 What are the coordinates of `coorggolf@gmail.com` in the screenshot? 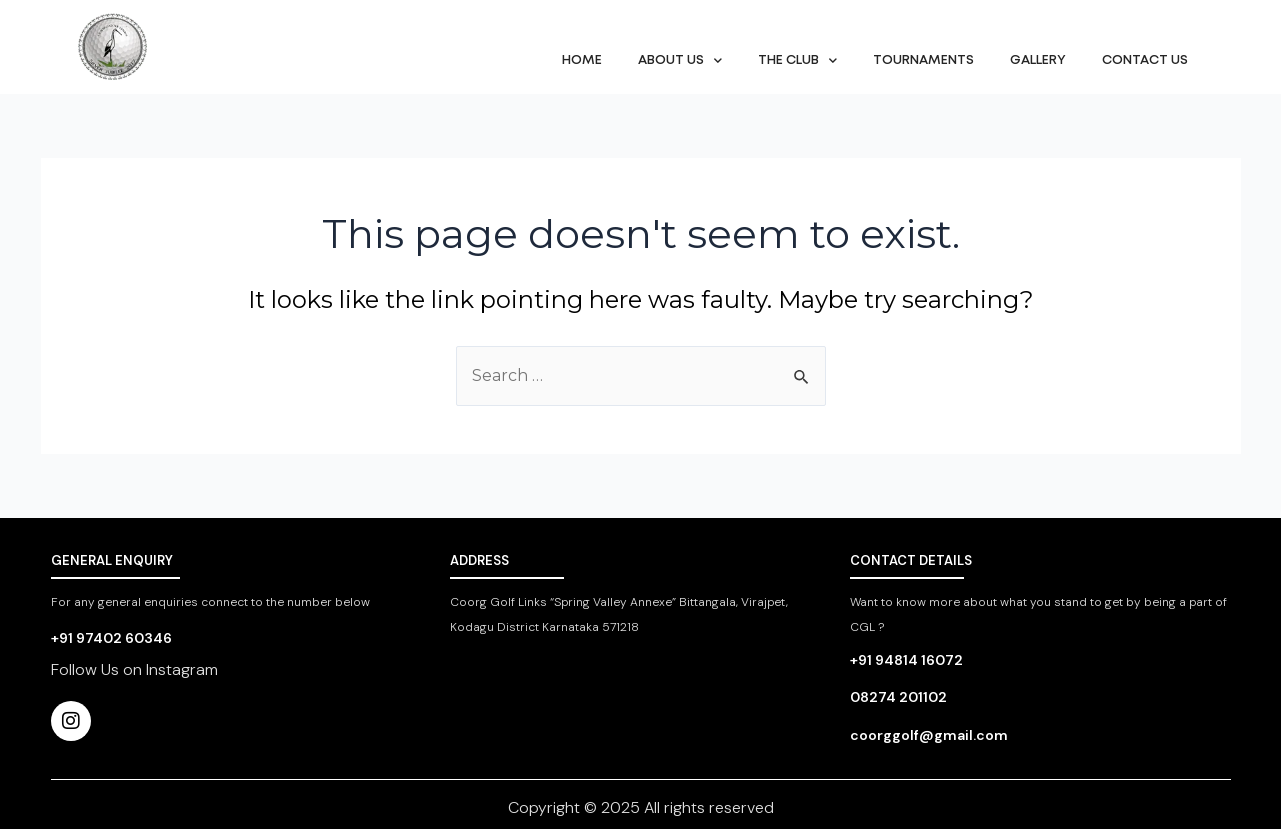 It's located at (929, 735).